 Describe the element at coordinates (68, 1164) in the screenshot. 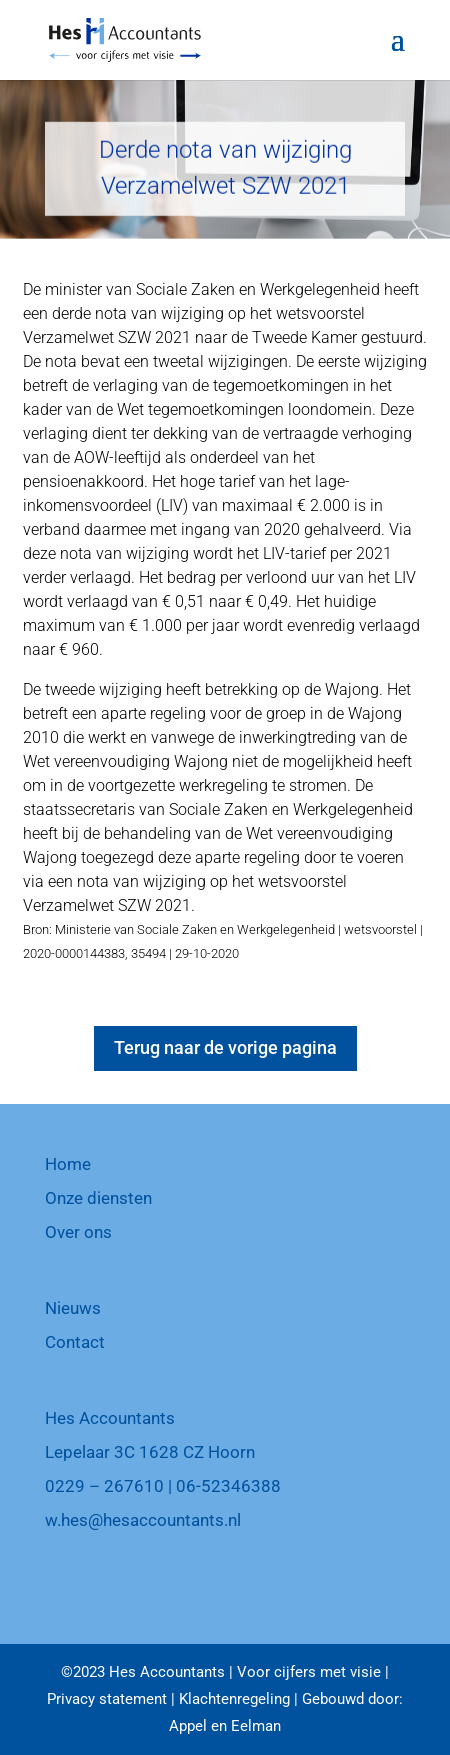

I see `Home` at that location.